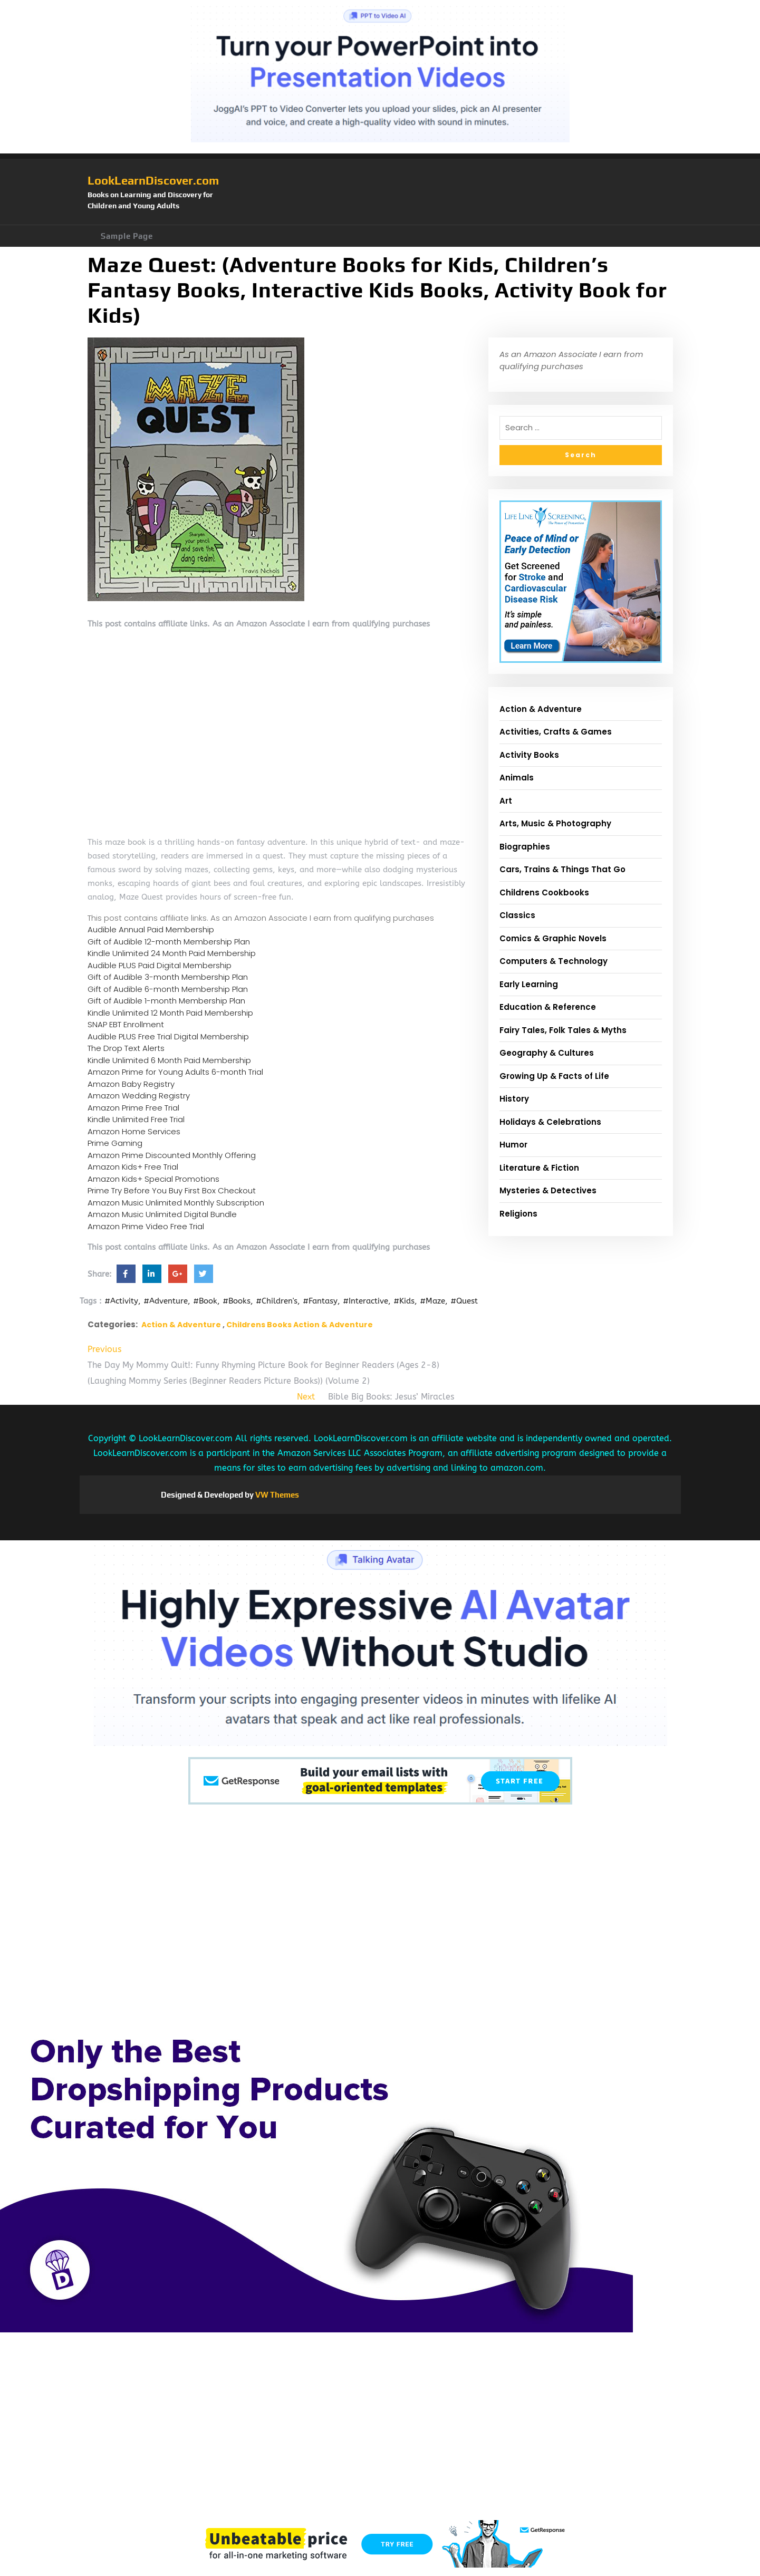 The width and height of the screenshot is (760, 2576). Describe the element at coordinates (172, 1190) in the screenshot. I see `Prime Try Before You Buy First Box Checkout` at that location.